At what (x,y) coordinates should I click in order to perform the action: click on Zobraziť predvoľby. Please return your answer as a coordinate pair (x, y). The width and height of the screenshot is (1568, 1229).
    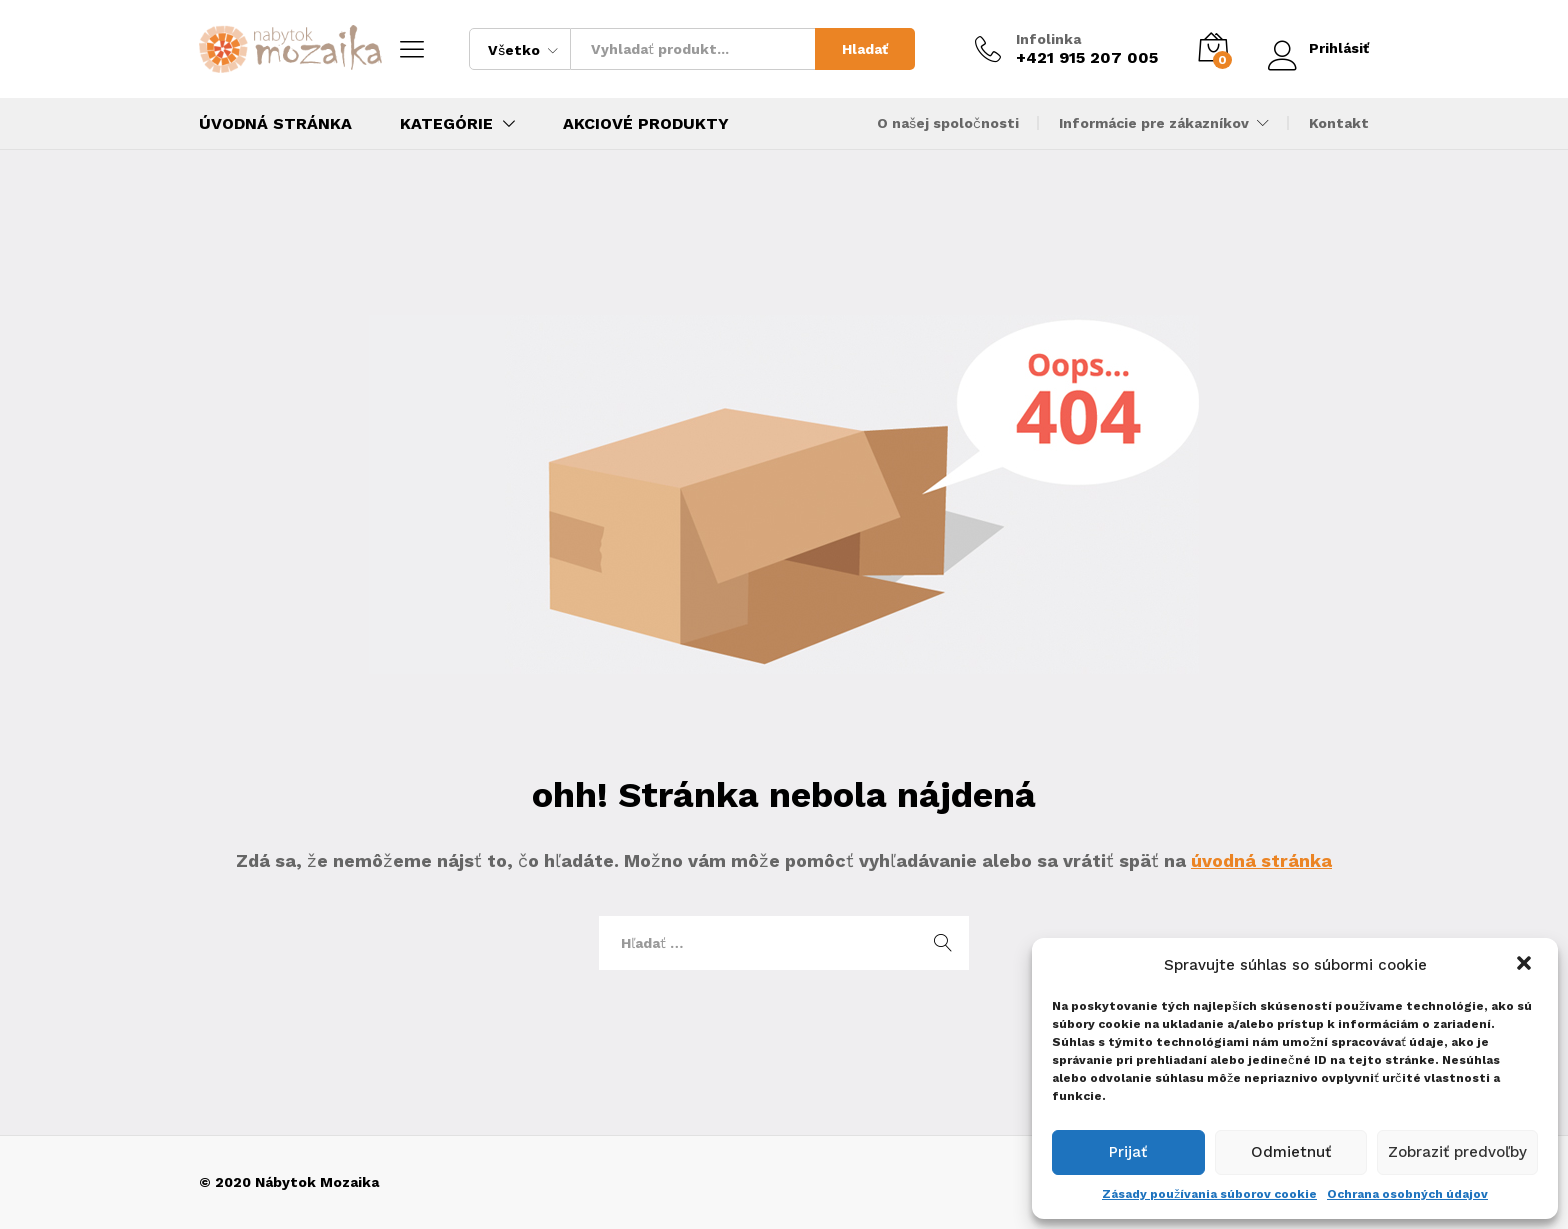
    Looking at the image, I should click on (1457, 1152).